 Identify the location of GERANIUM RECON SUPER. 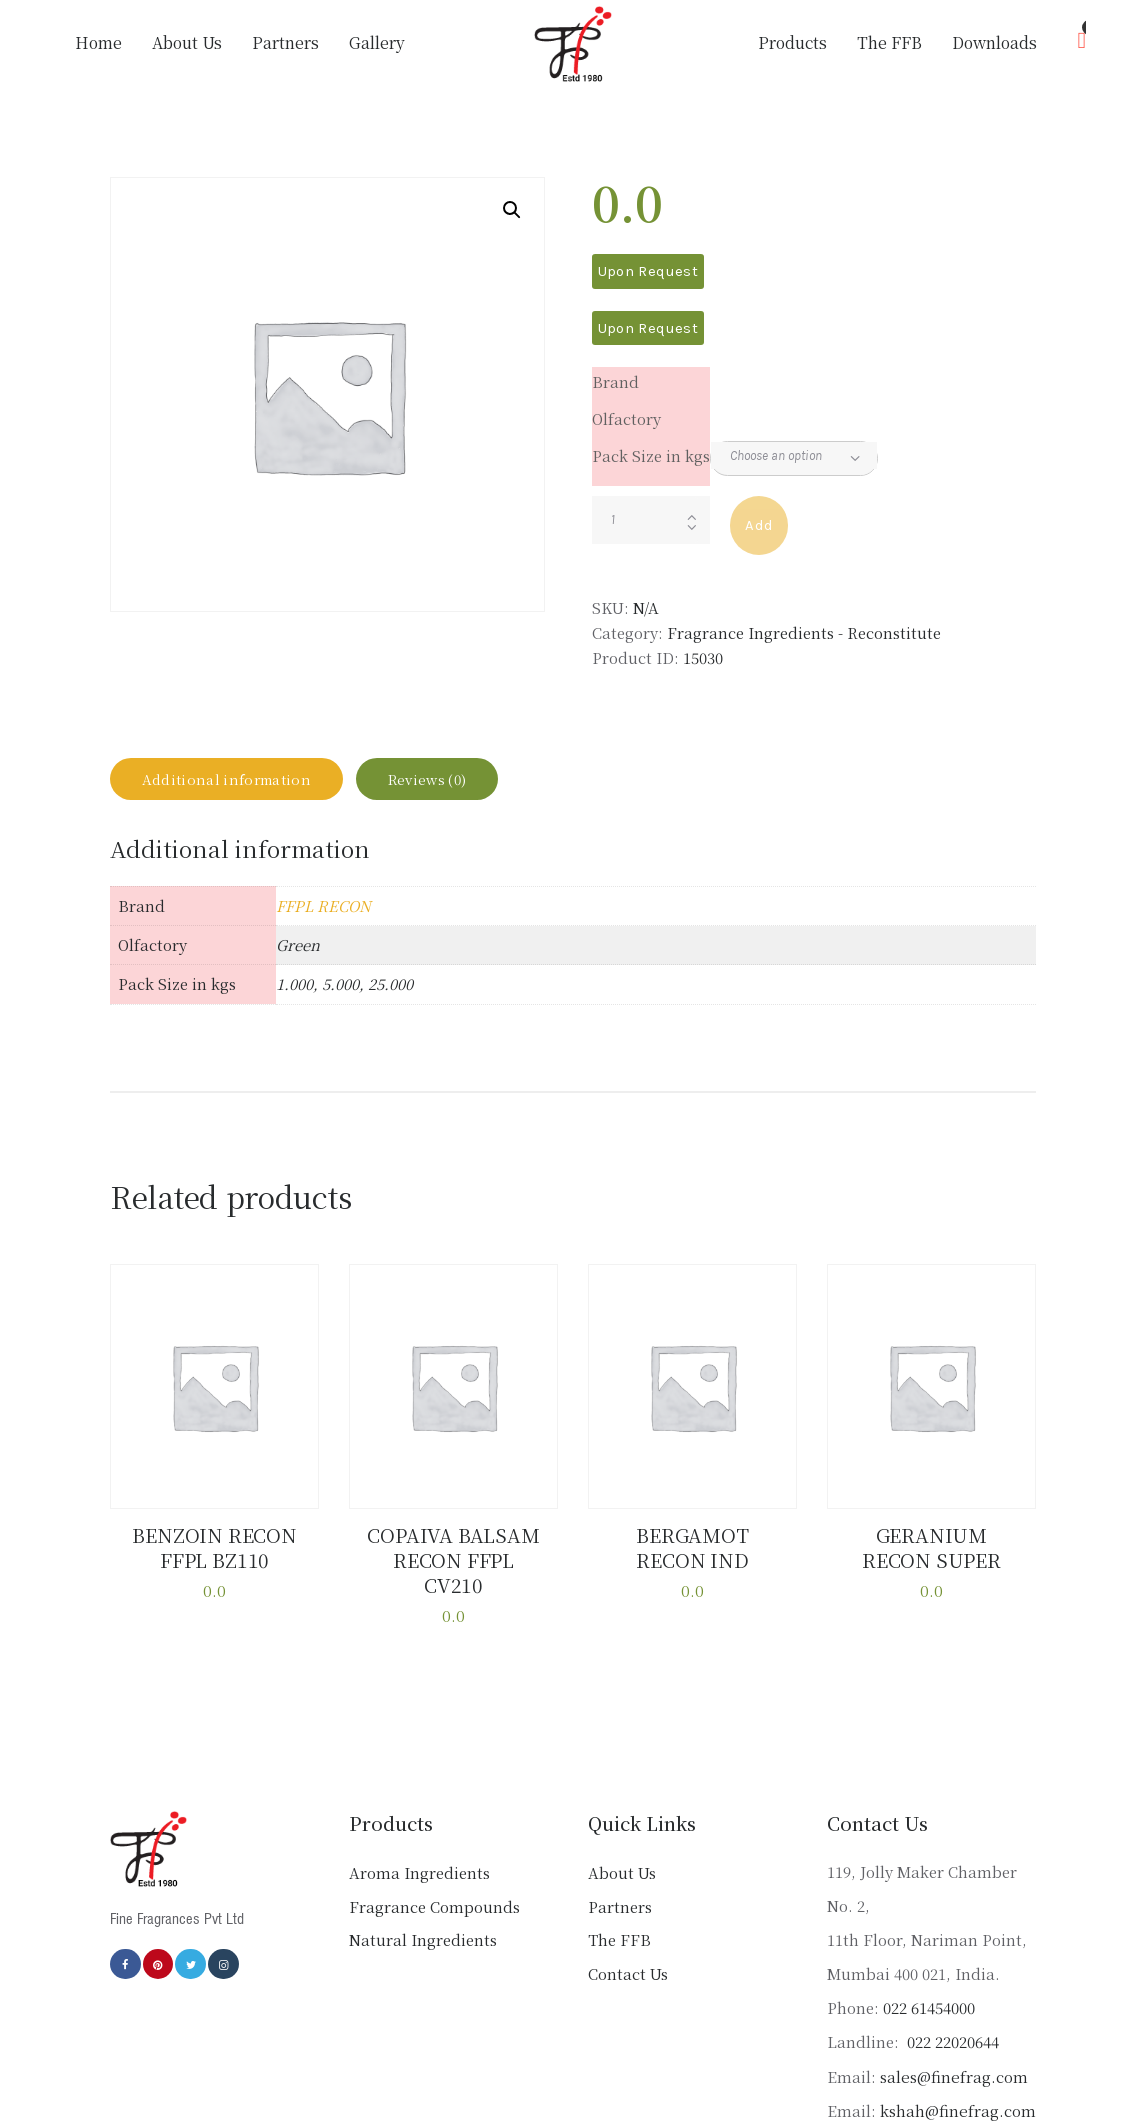
(931, 1561).